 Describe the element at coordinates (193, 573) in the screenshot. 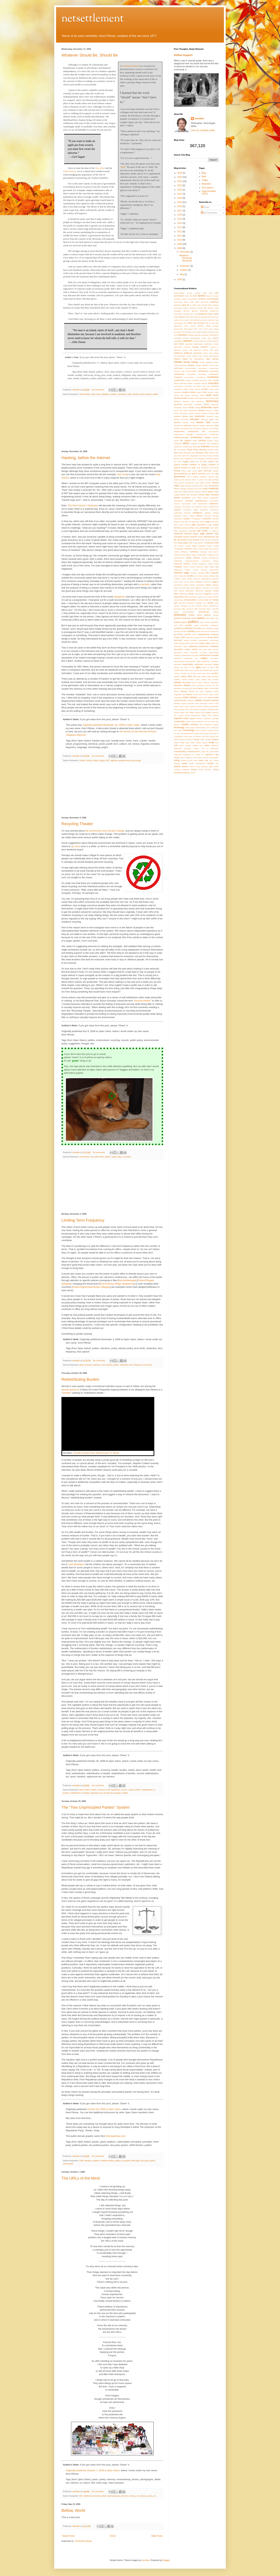

I see `miracles` at that location.